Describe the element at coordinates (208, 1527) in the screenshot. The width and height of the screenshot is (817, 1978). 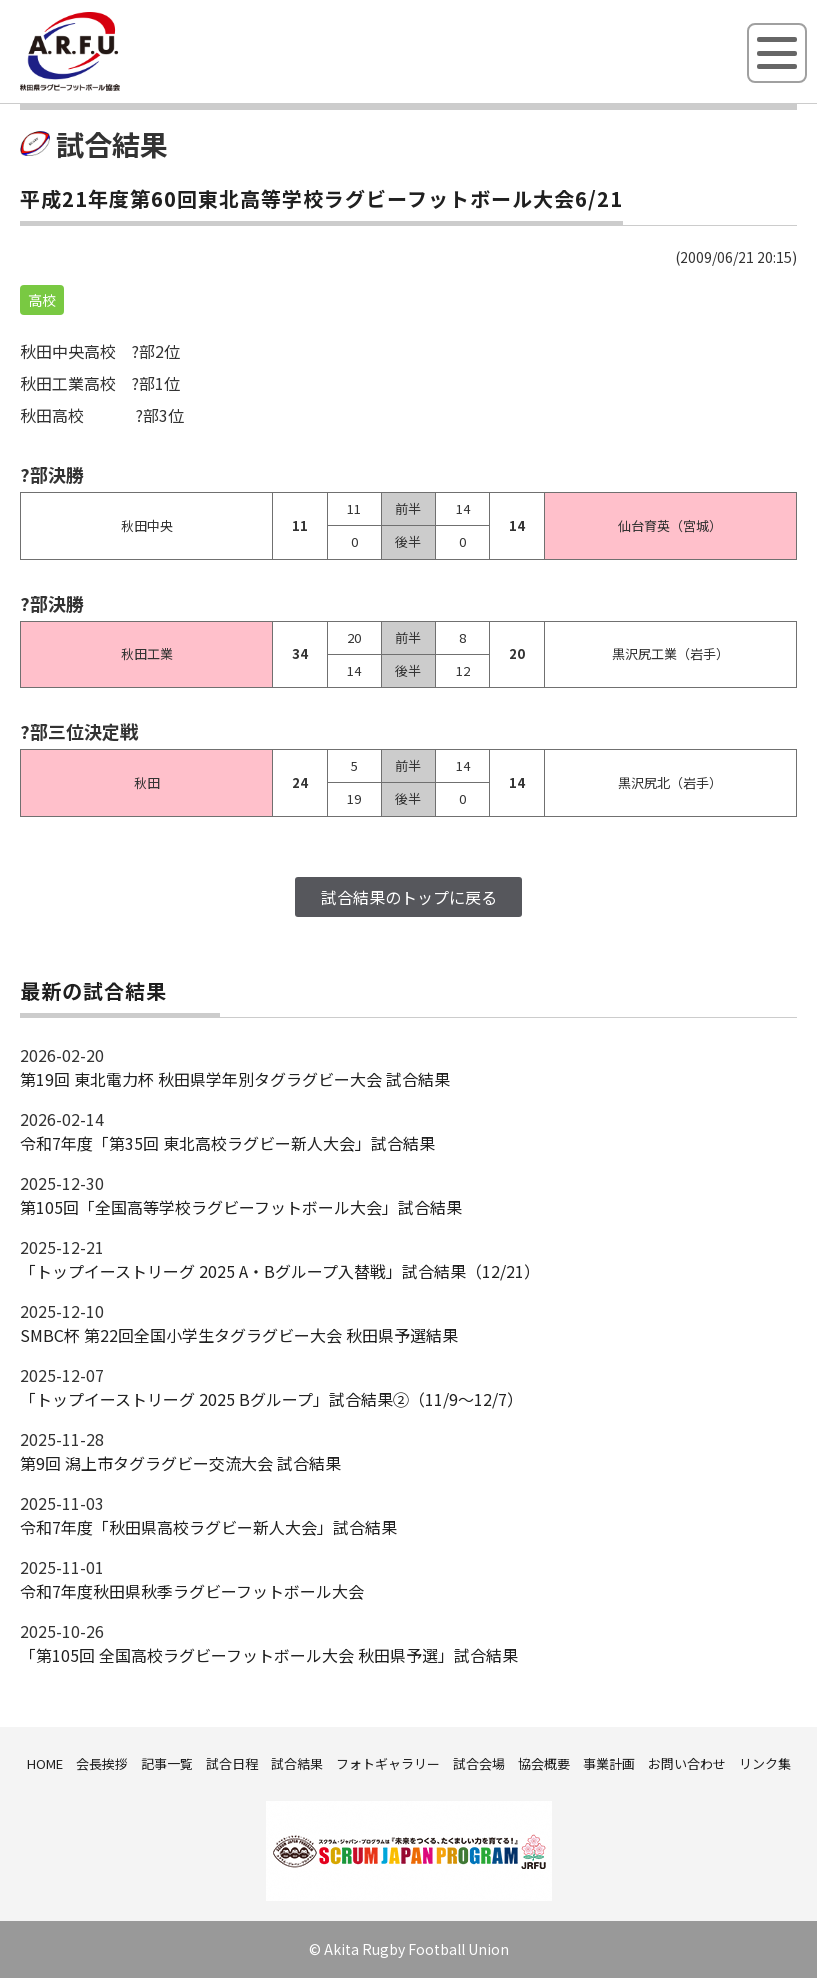
I see `令和7年度「秋田県高校ラグビー新人大会」試合結果` at that location.